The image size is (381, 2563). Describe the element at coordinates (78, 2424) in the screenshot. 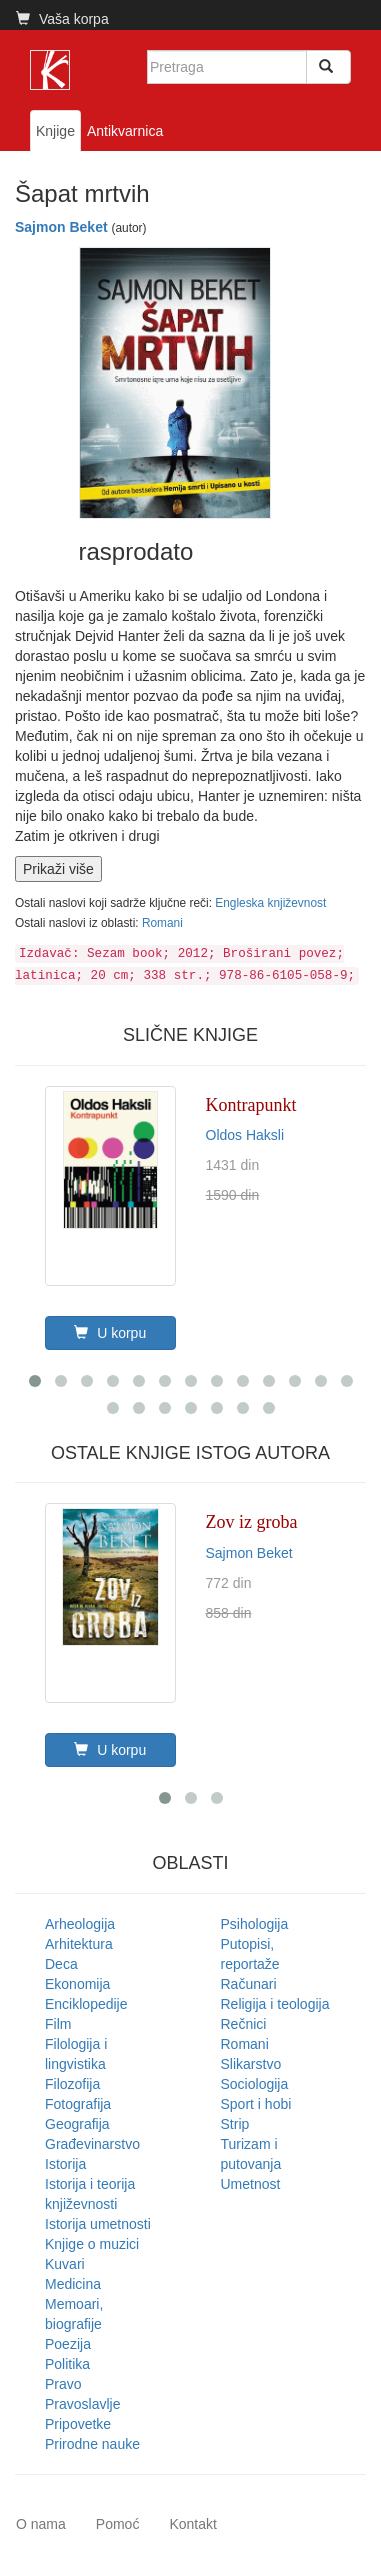

I see `Pripovetke` at that location.